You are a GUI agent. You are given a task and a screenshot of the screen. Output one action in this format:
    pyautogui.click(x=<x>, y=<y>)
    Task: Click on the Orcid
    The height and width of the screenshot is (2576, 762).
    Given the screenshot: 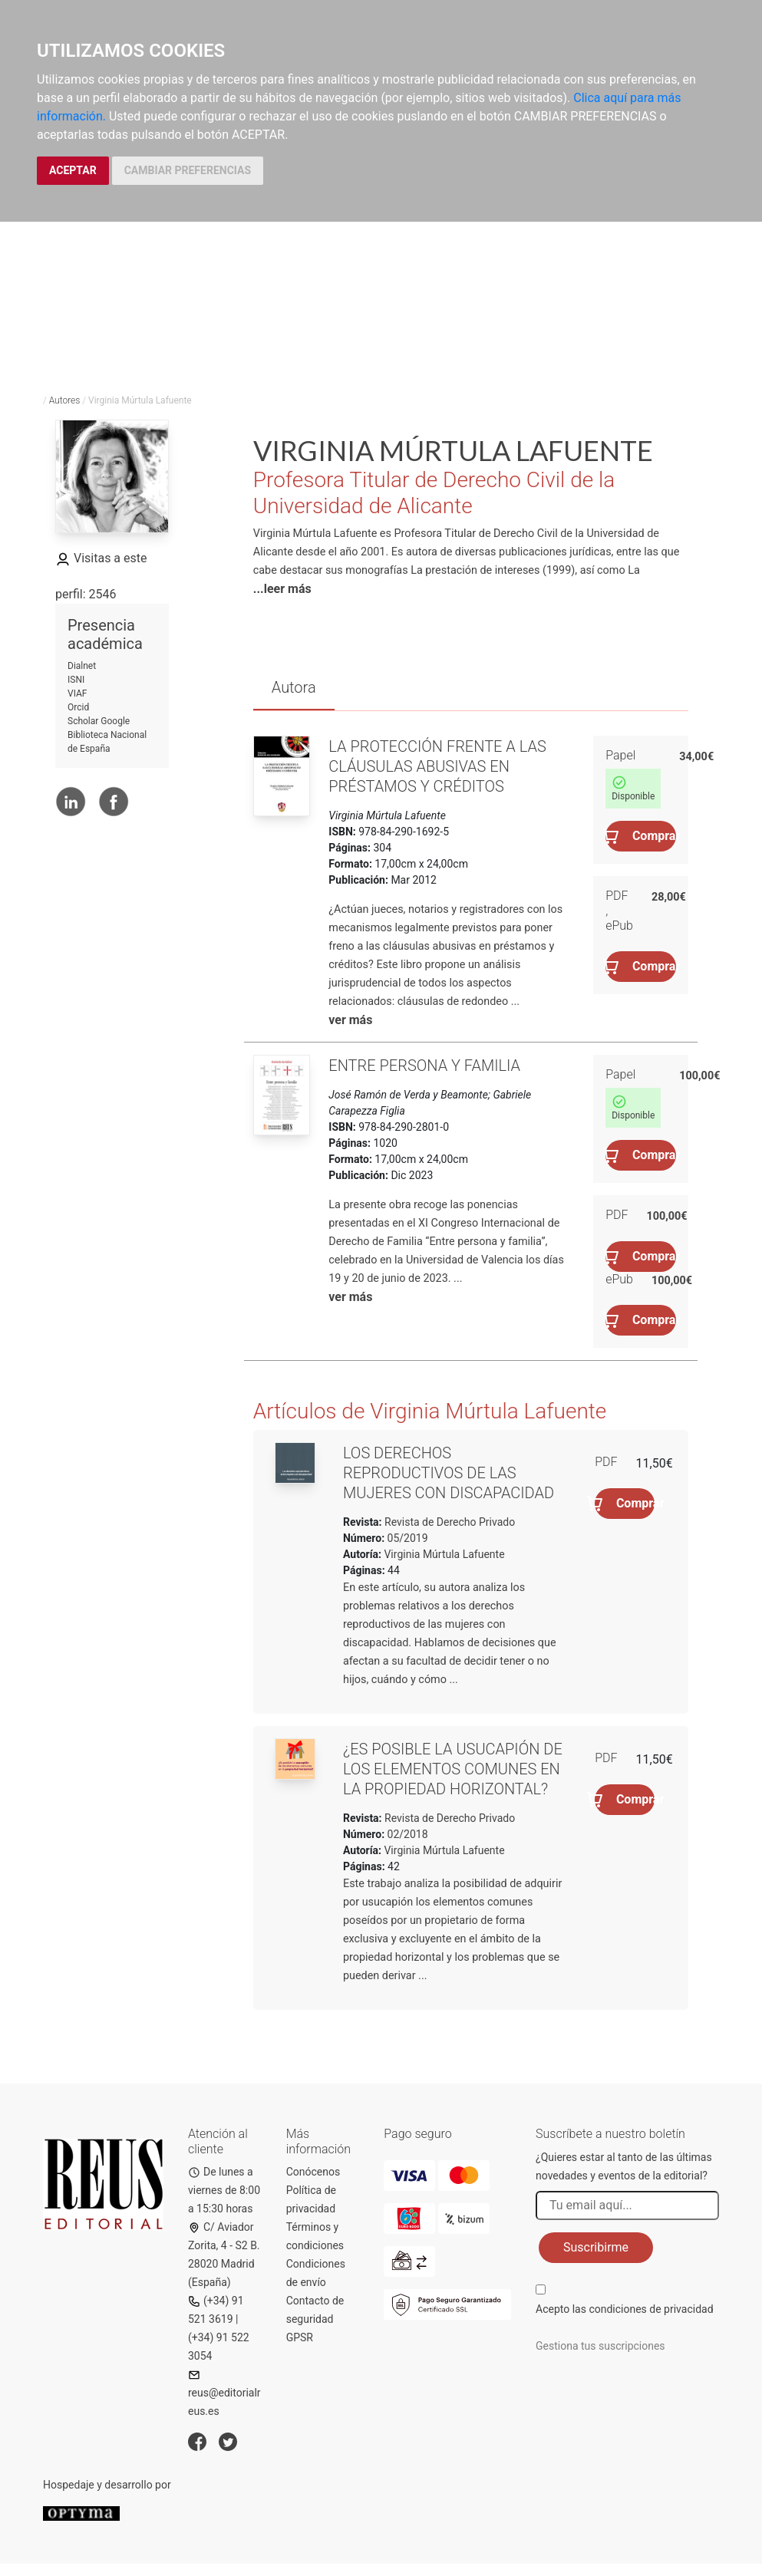 What is the action you would take?
    pyautogui.click(x=78, y=707)
    